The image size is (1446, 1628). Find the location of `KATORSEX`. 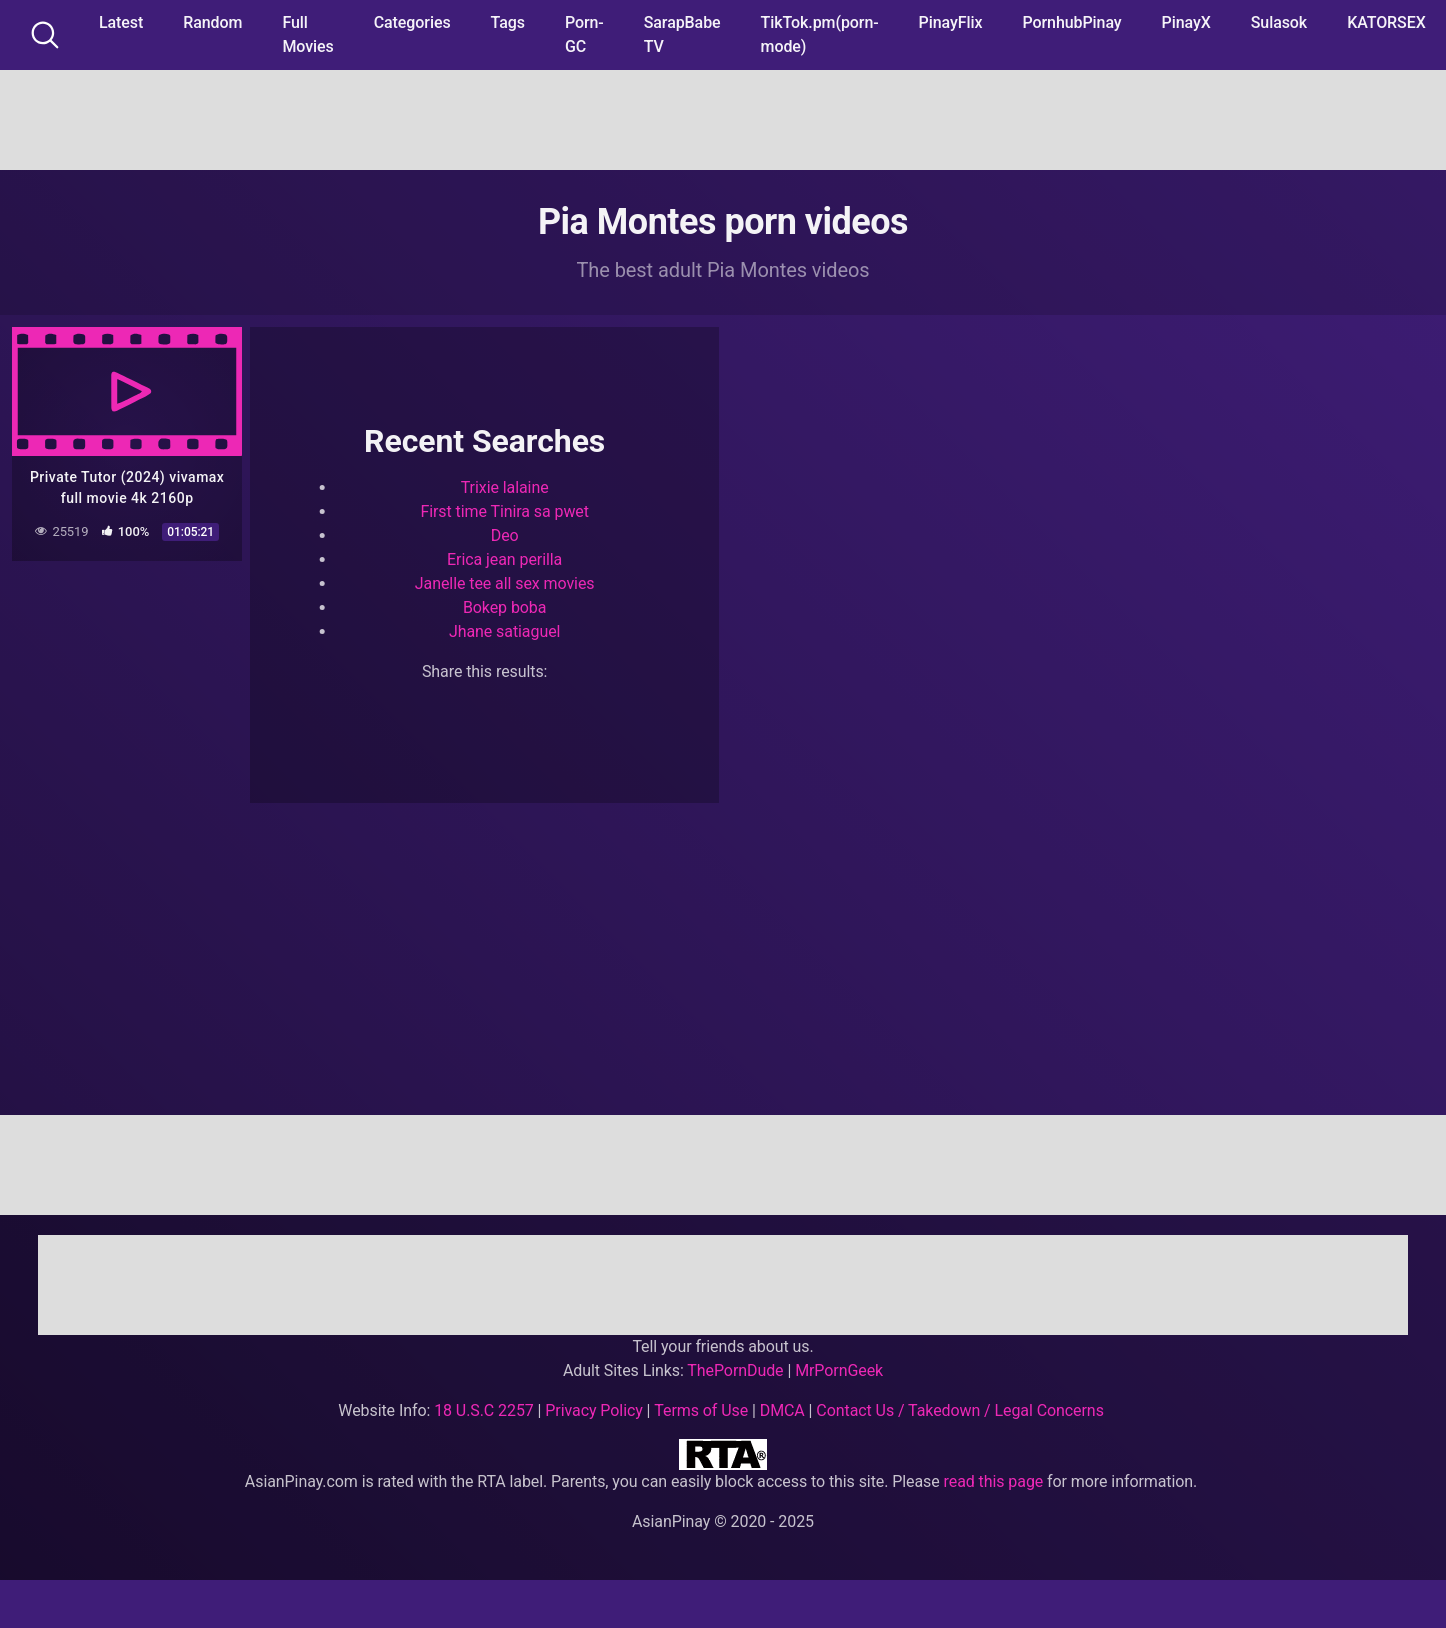

KATORSEX is located at coordinates (1386, 22).